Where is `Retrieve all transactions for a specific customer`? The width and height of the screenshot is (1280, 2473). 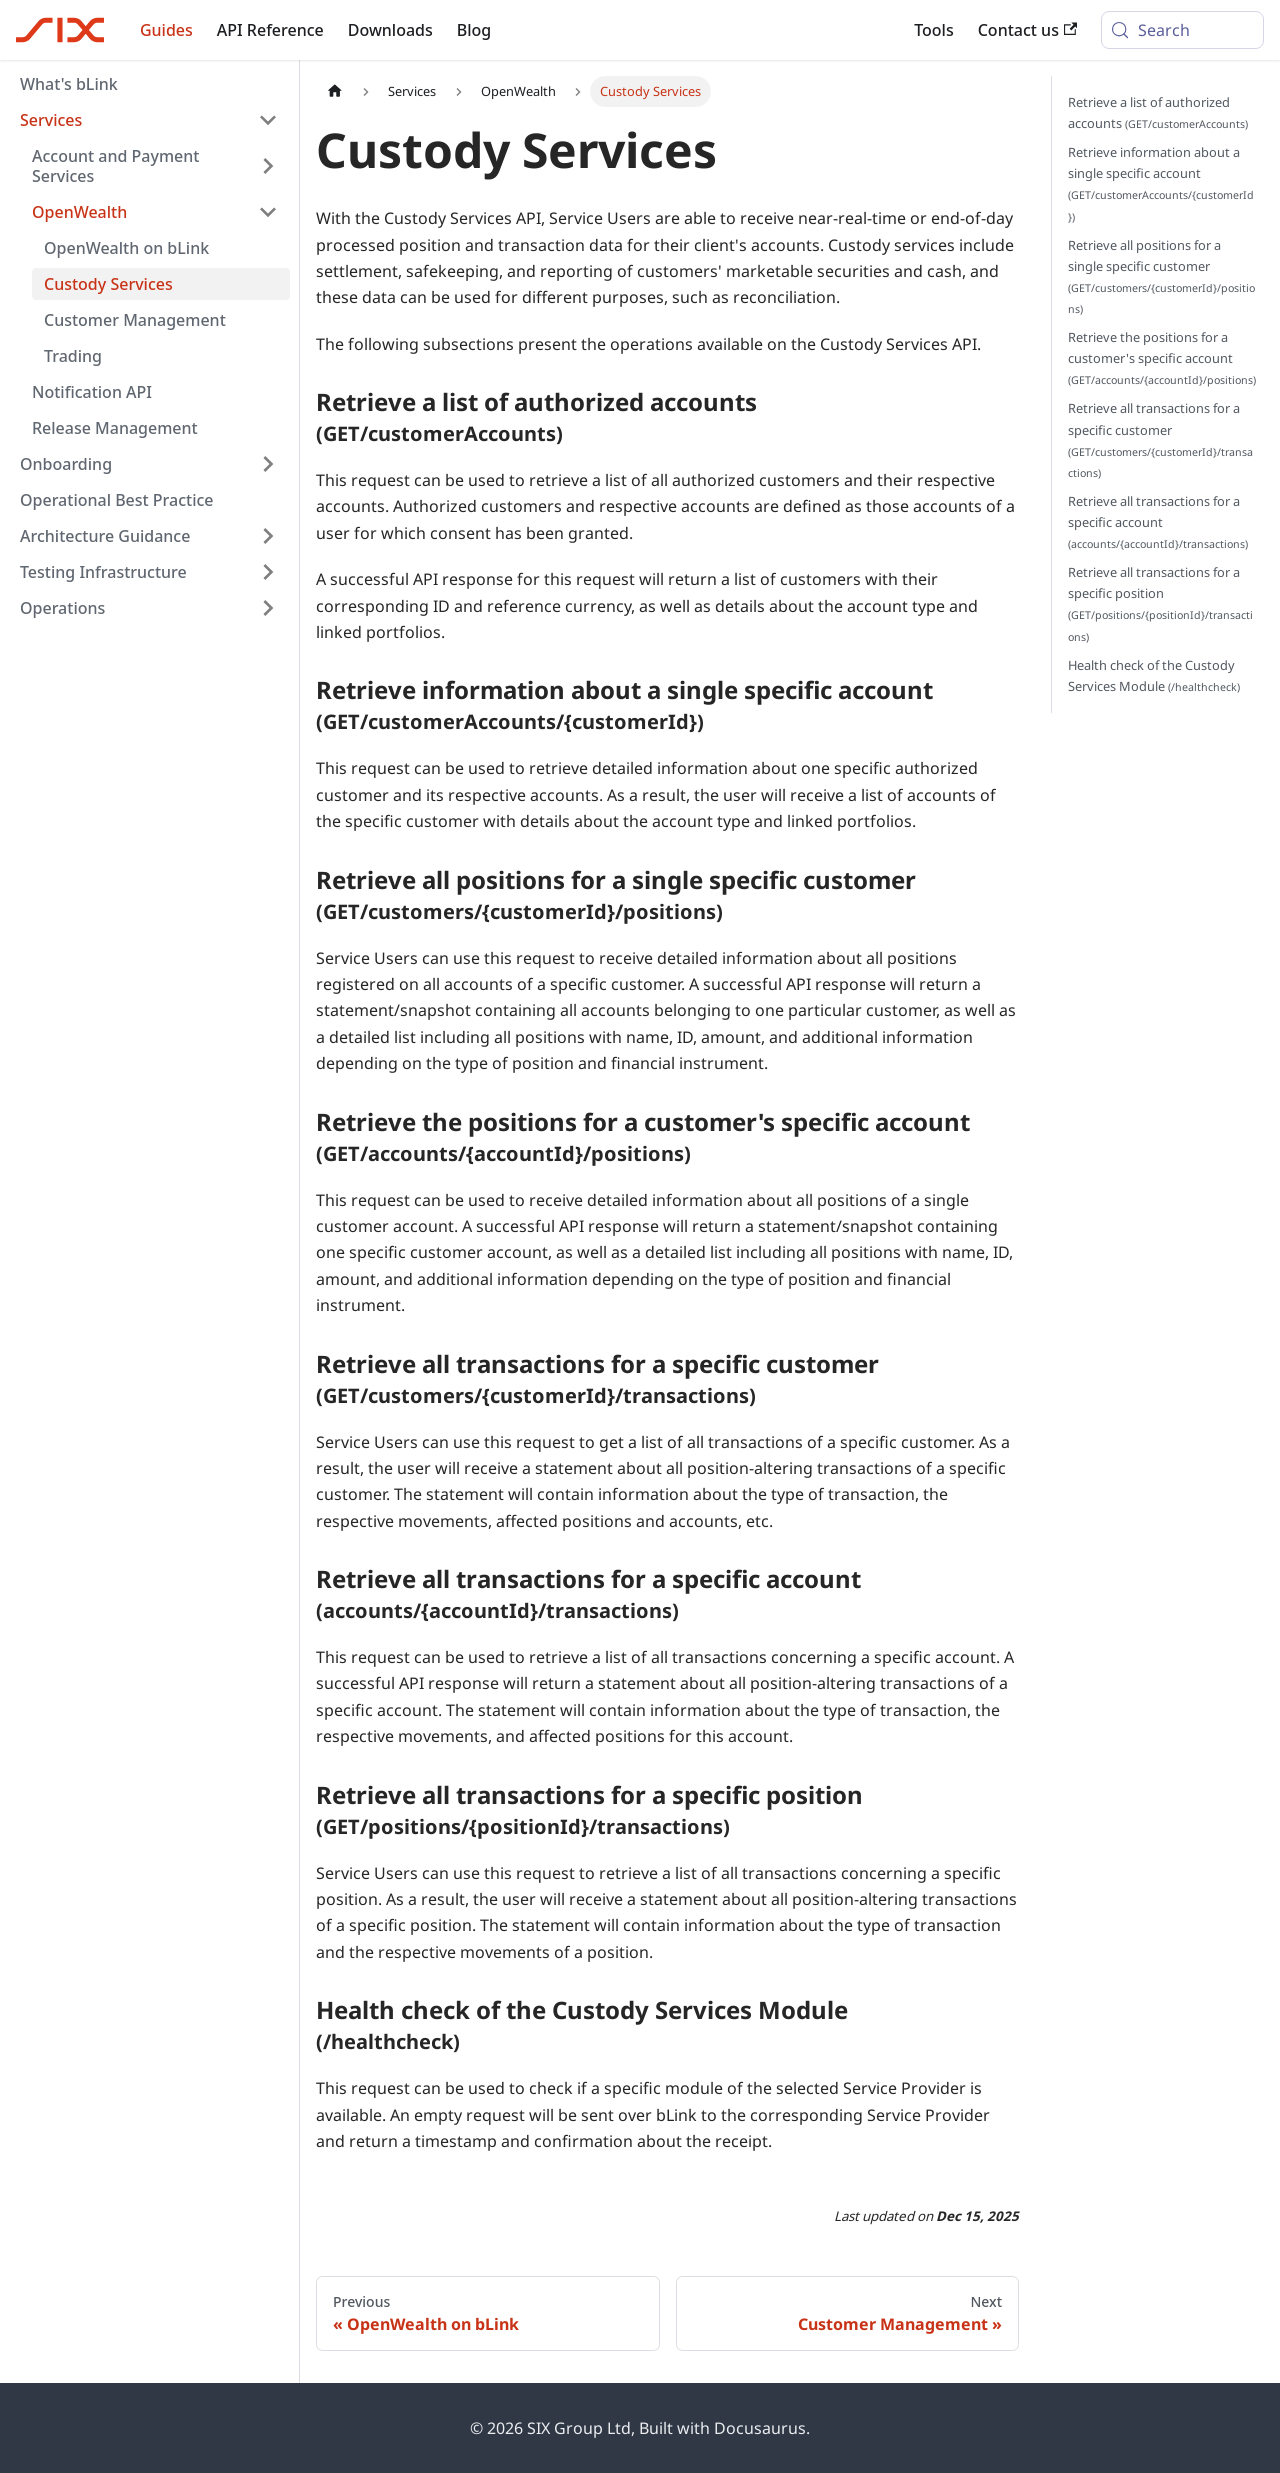
Retrieve all transactions for a specific customer is located at coordinates (1160, 439).